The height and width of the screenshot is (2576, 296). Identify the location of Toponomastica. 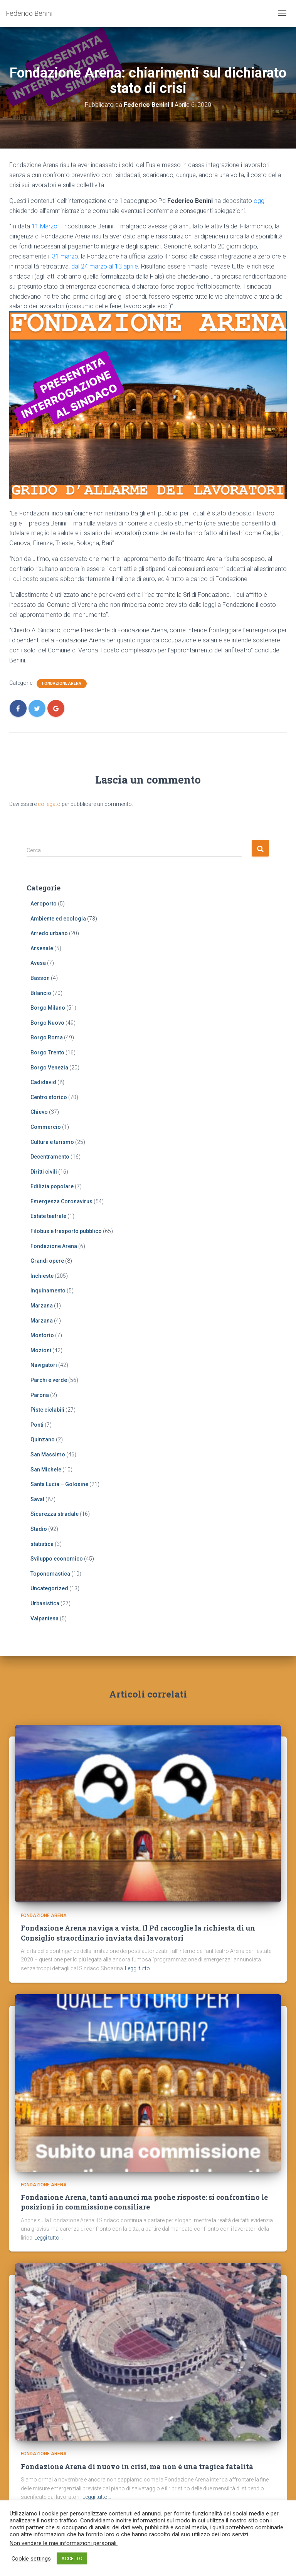
(50, 1574).